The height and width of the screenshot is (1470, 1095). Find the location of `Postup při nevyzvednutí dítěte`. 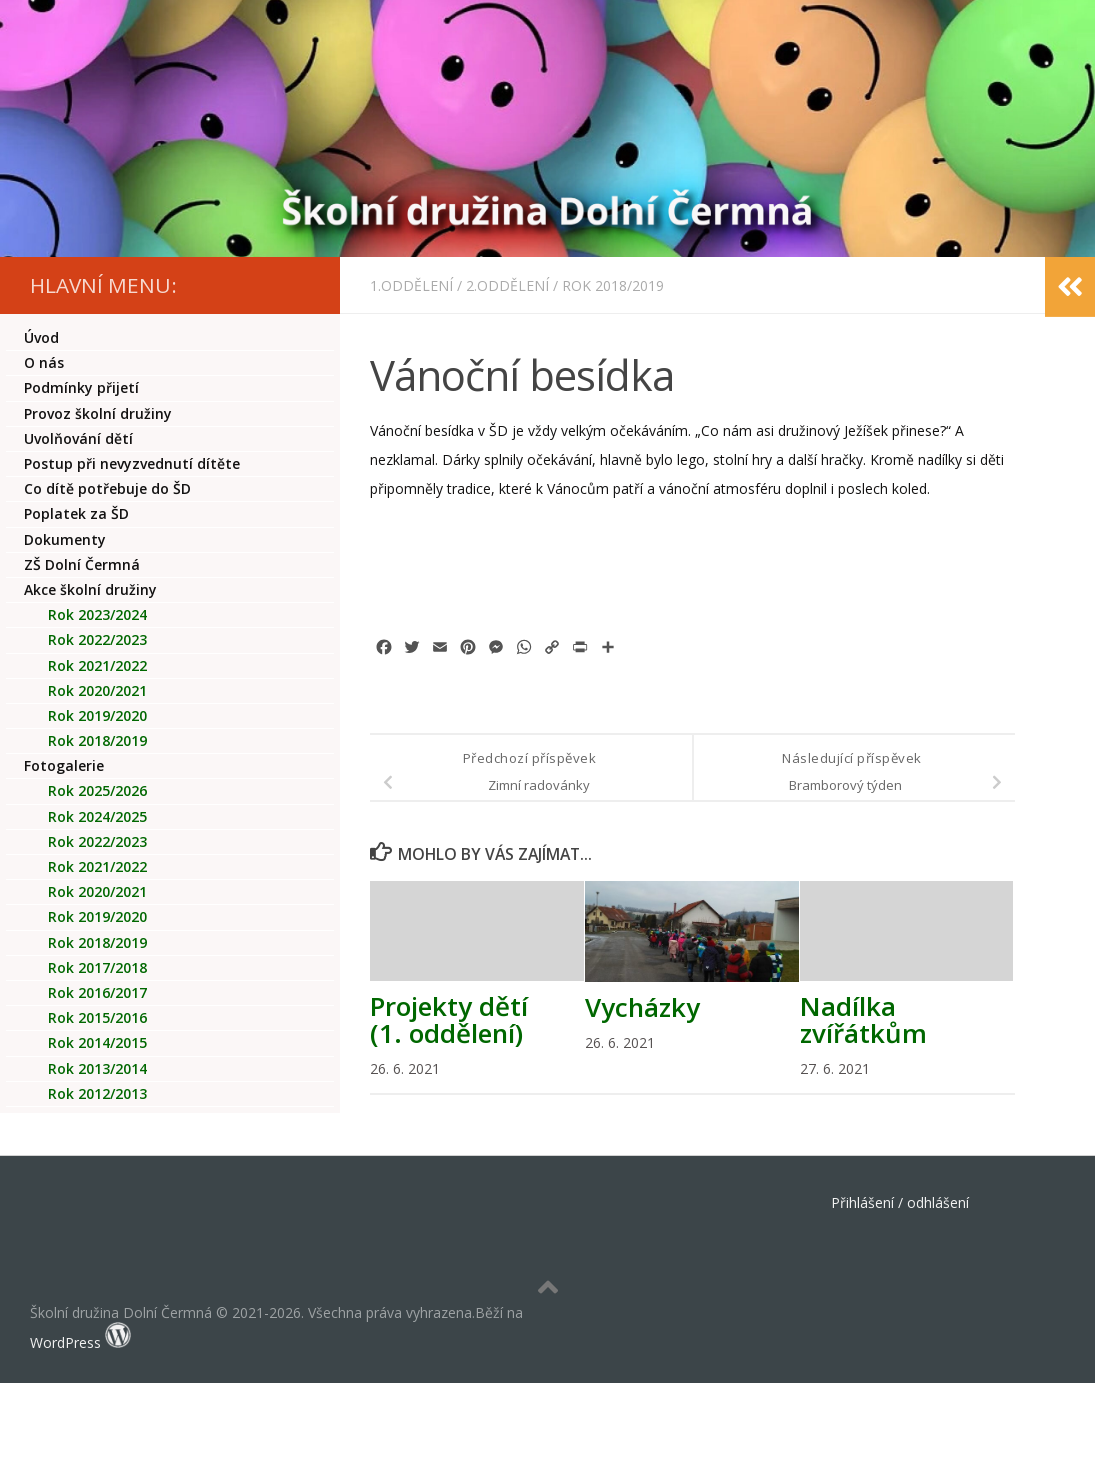

Postup při nevyzvednutí dítěte is located at coordinates (132, 463).